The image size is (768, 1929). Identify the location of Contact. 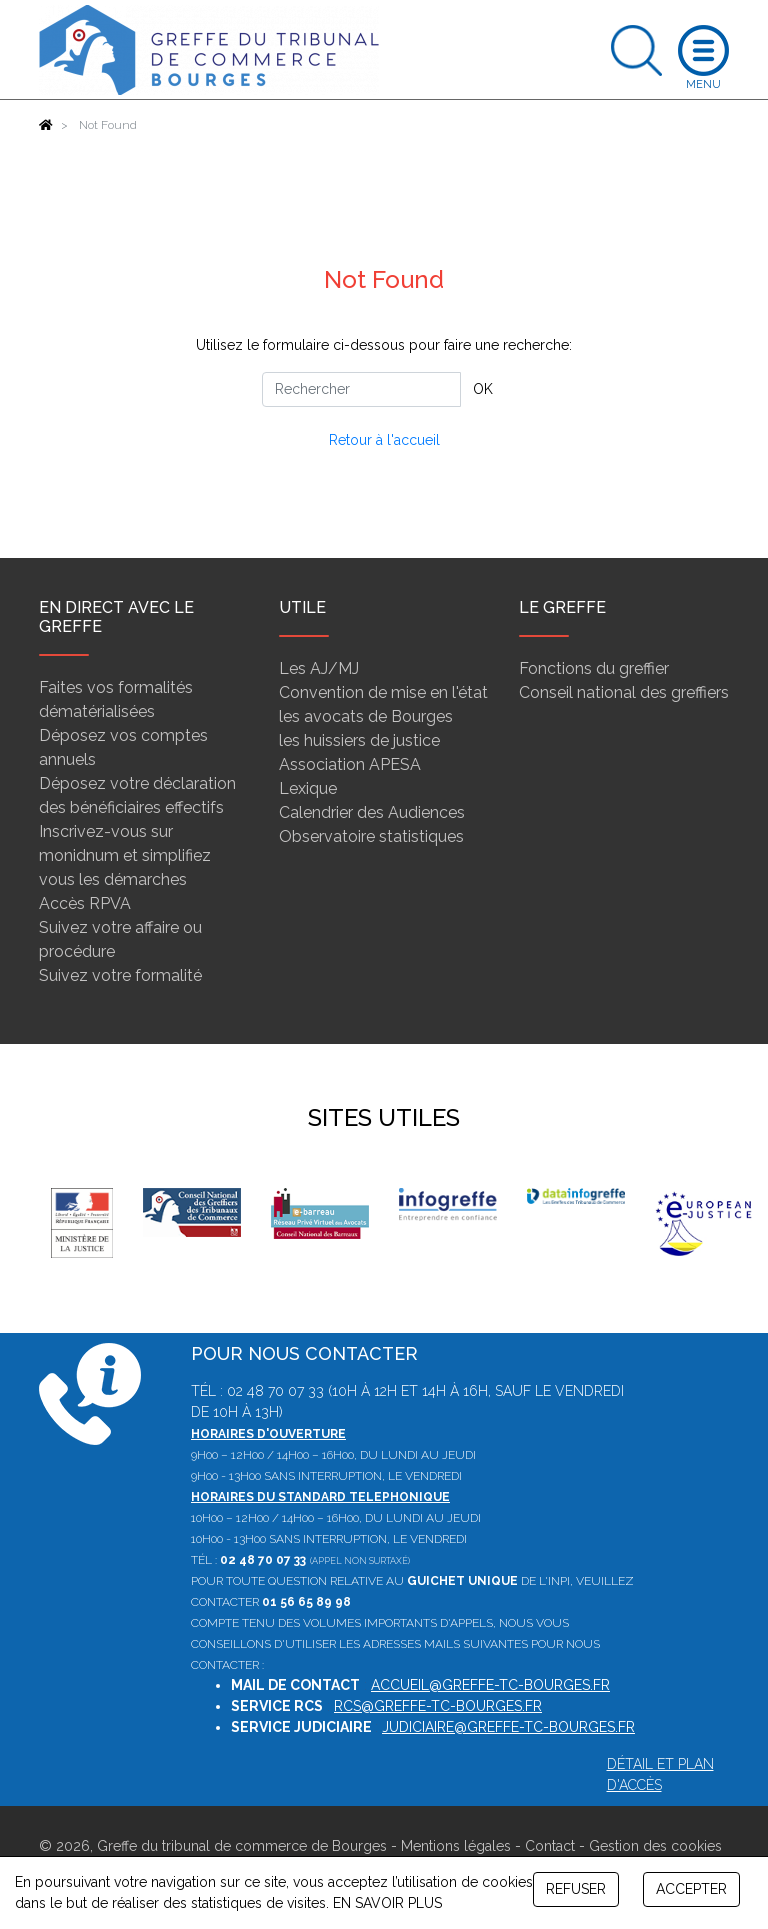
(550, 1846).